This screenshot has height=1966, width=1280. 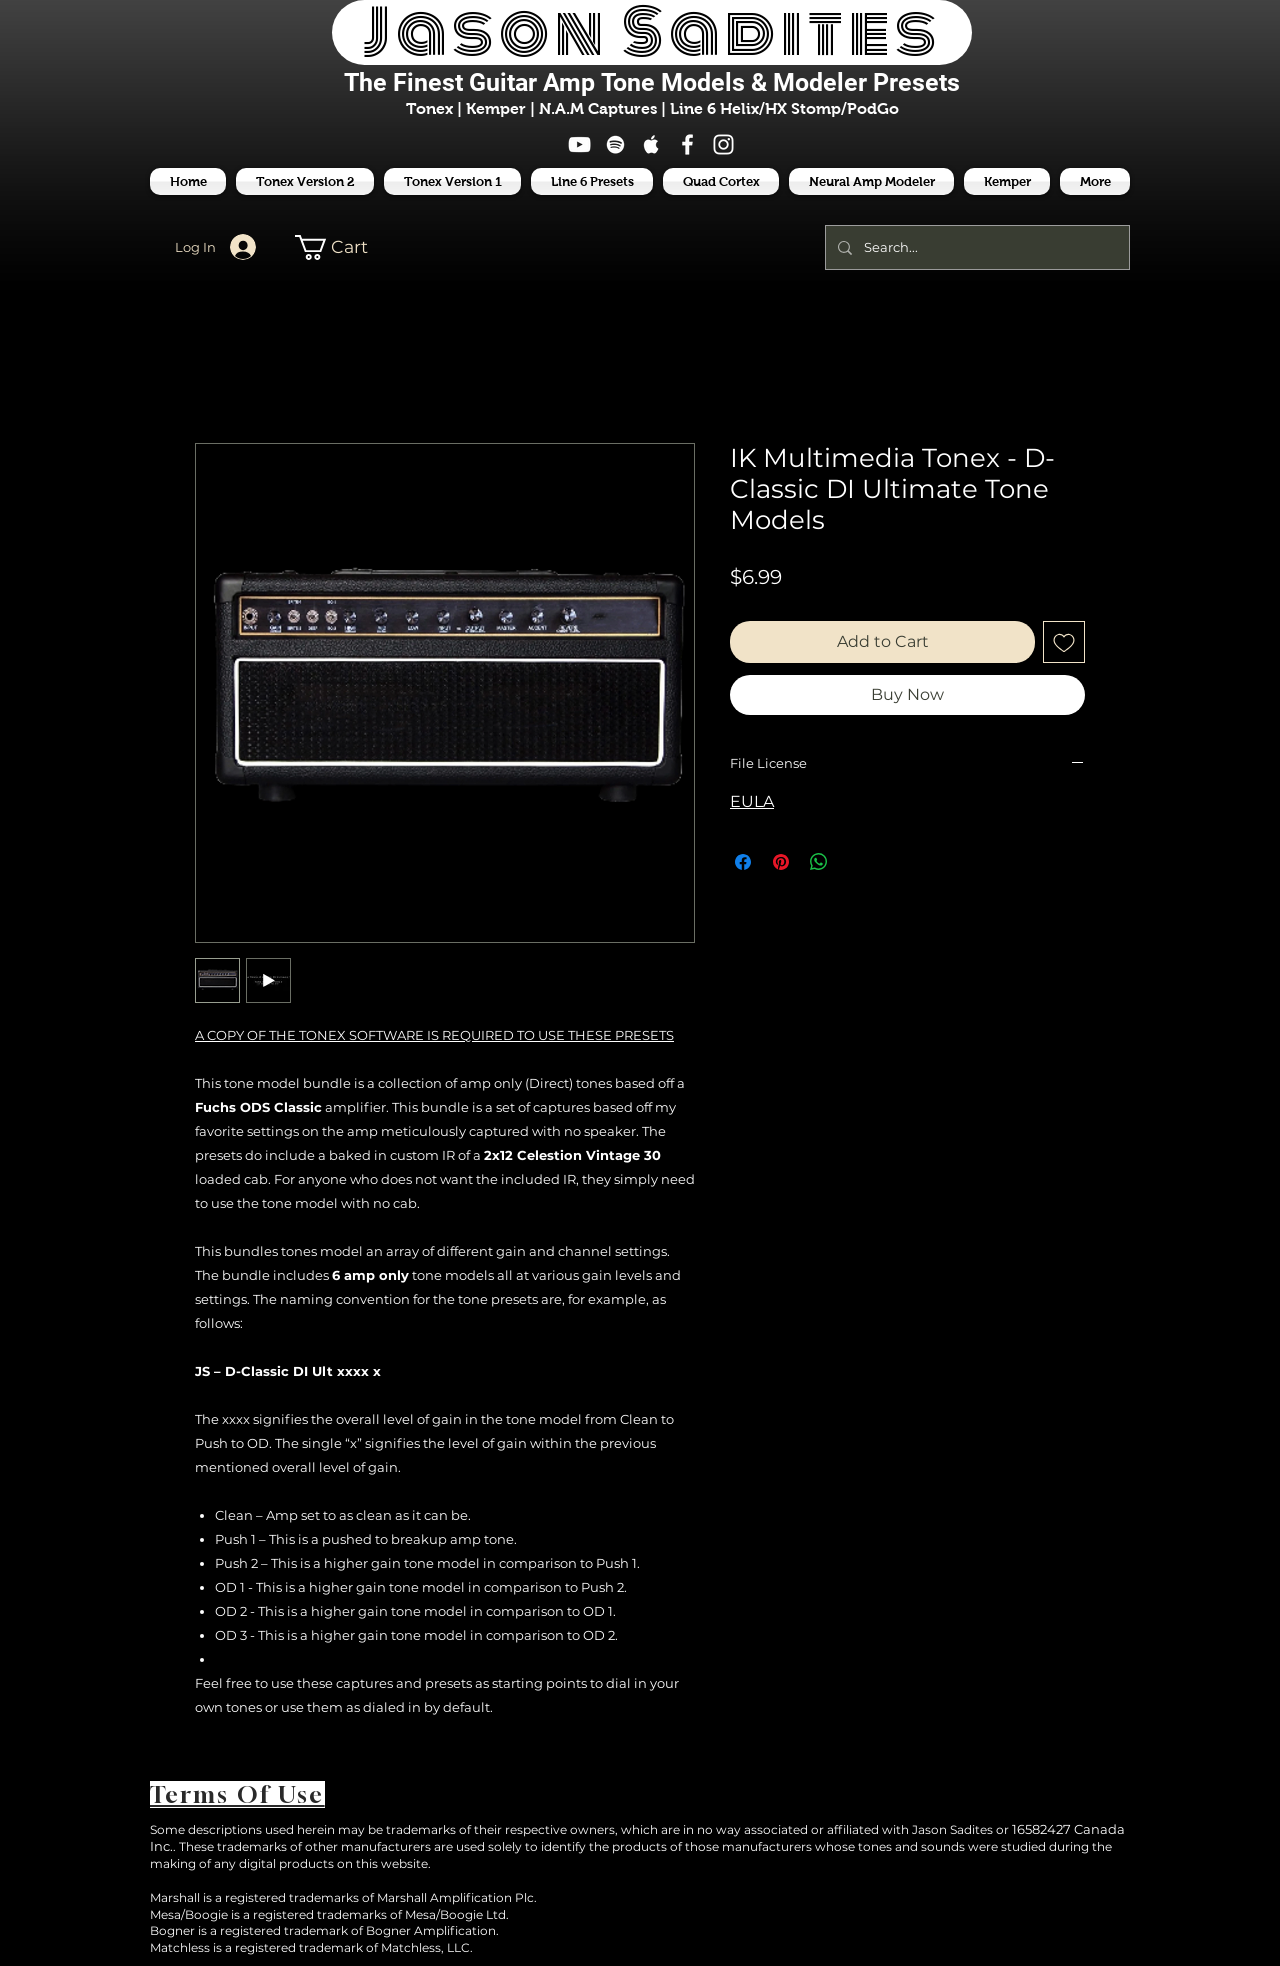 I want to click on [White Apple Music Icon], so click(x=651, y=144).